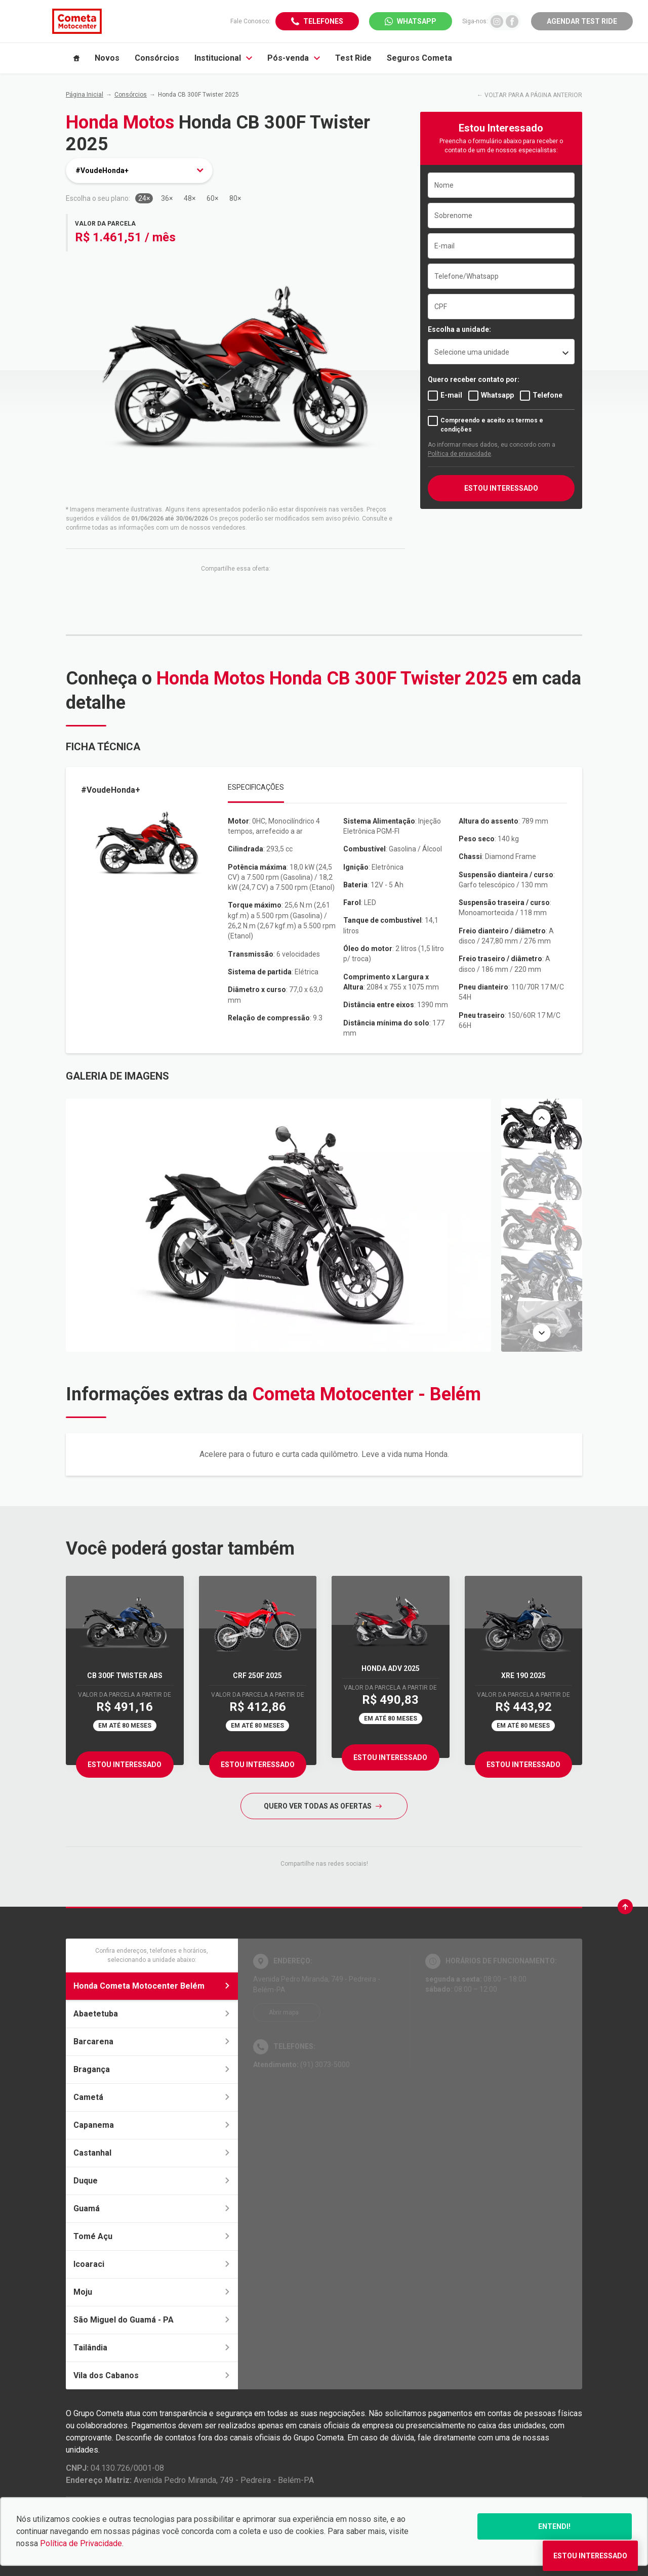  What do you see at coordinates (107, 58) in the screenshot?
I see `Novos [Item do menu]` at bounding box center [107, 58].